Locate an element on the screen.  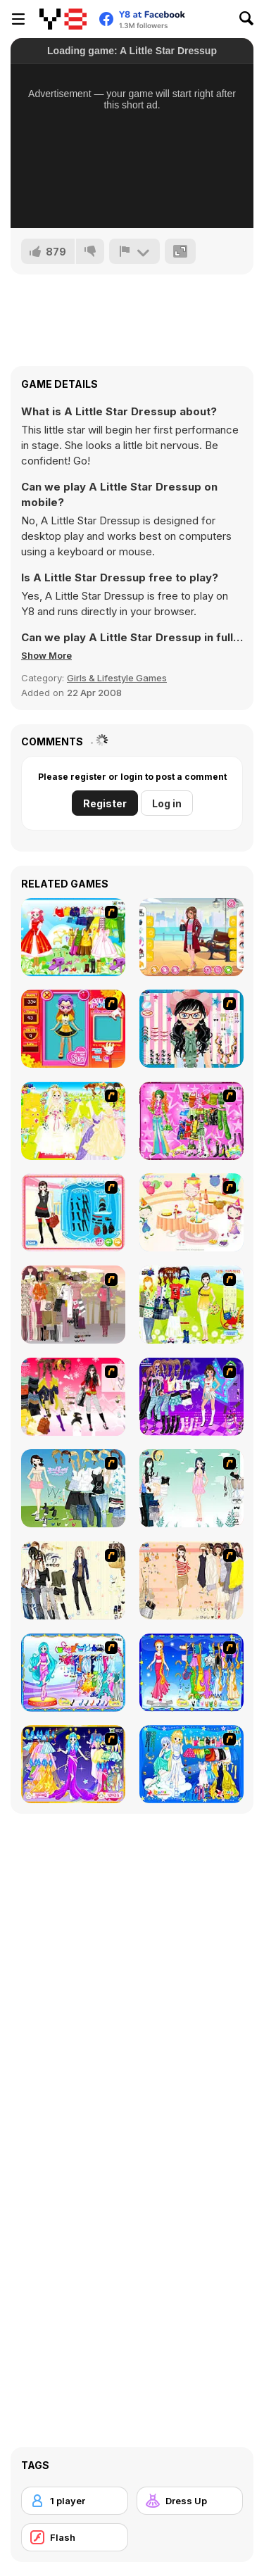
[Princess Worthy Look] is located at coordinates (73, 937).